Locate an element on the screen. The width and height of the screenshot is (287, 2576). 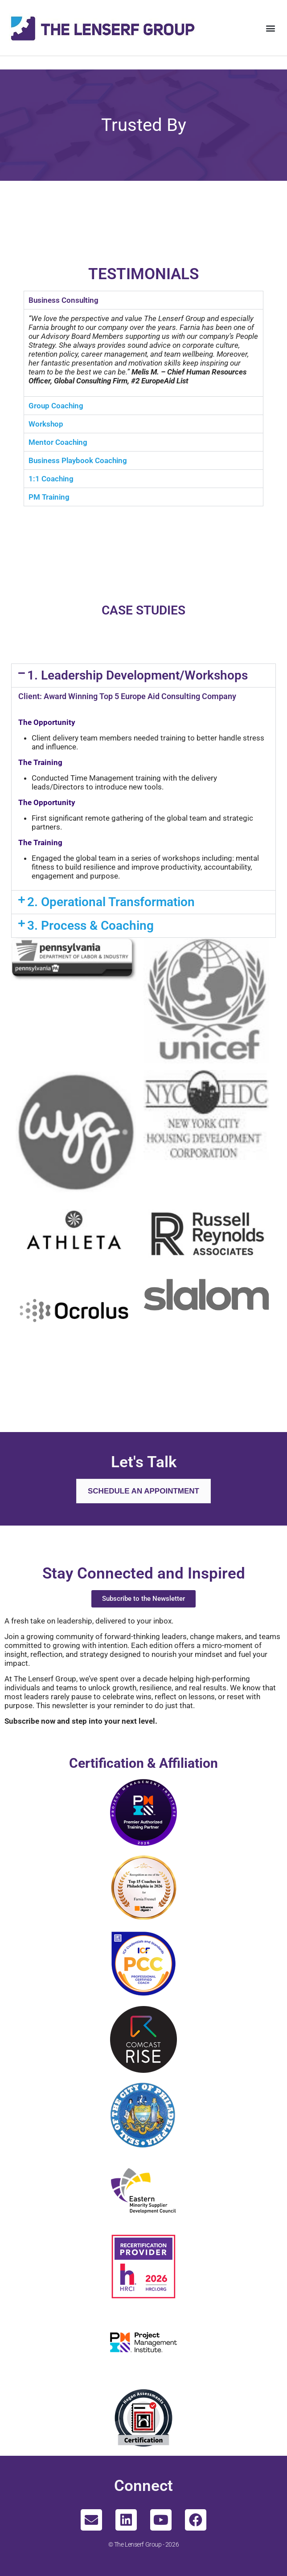
2. Operational Transformation is located at coordinates (111, 902).